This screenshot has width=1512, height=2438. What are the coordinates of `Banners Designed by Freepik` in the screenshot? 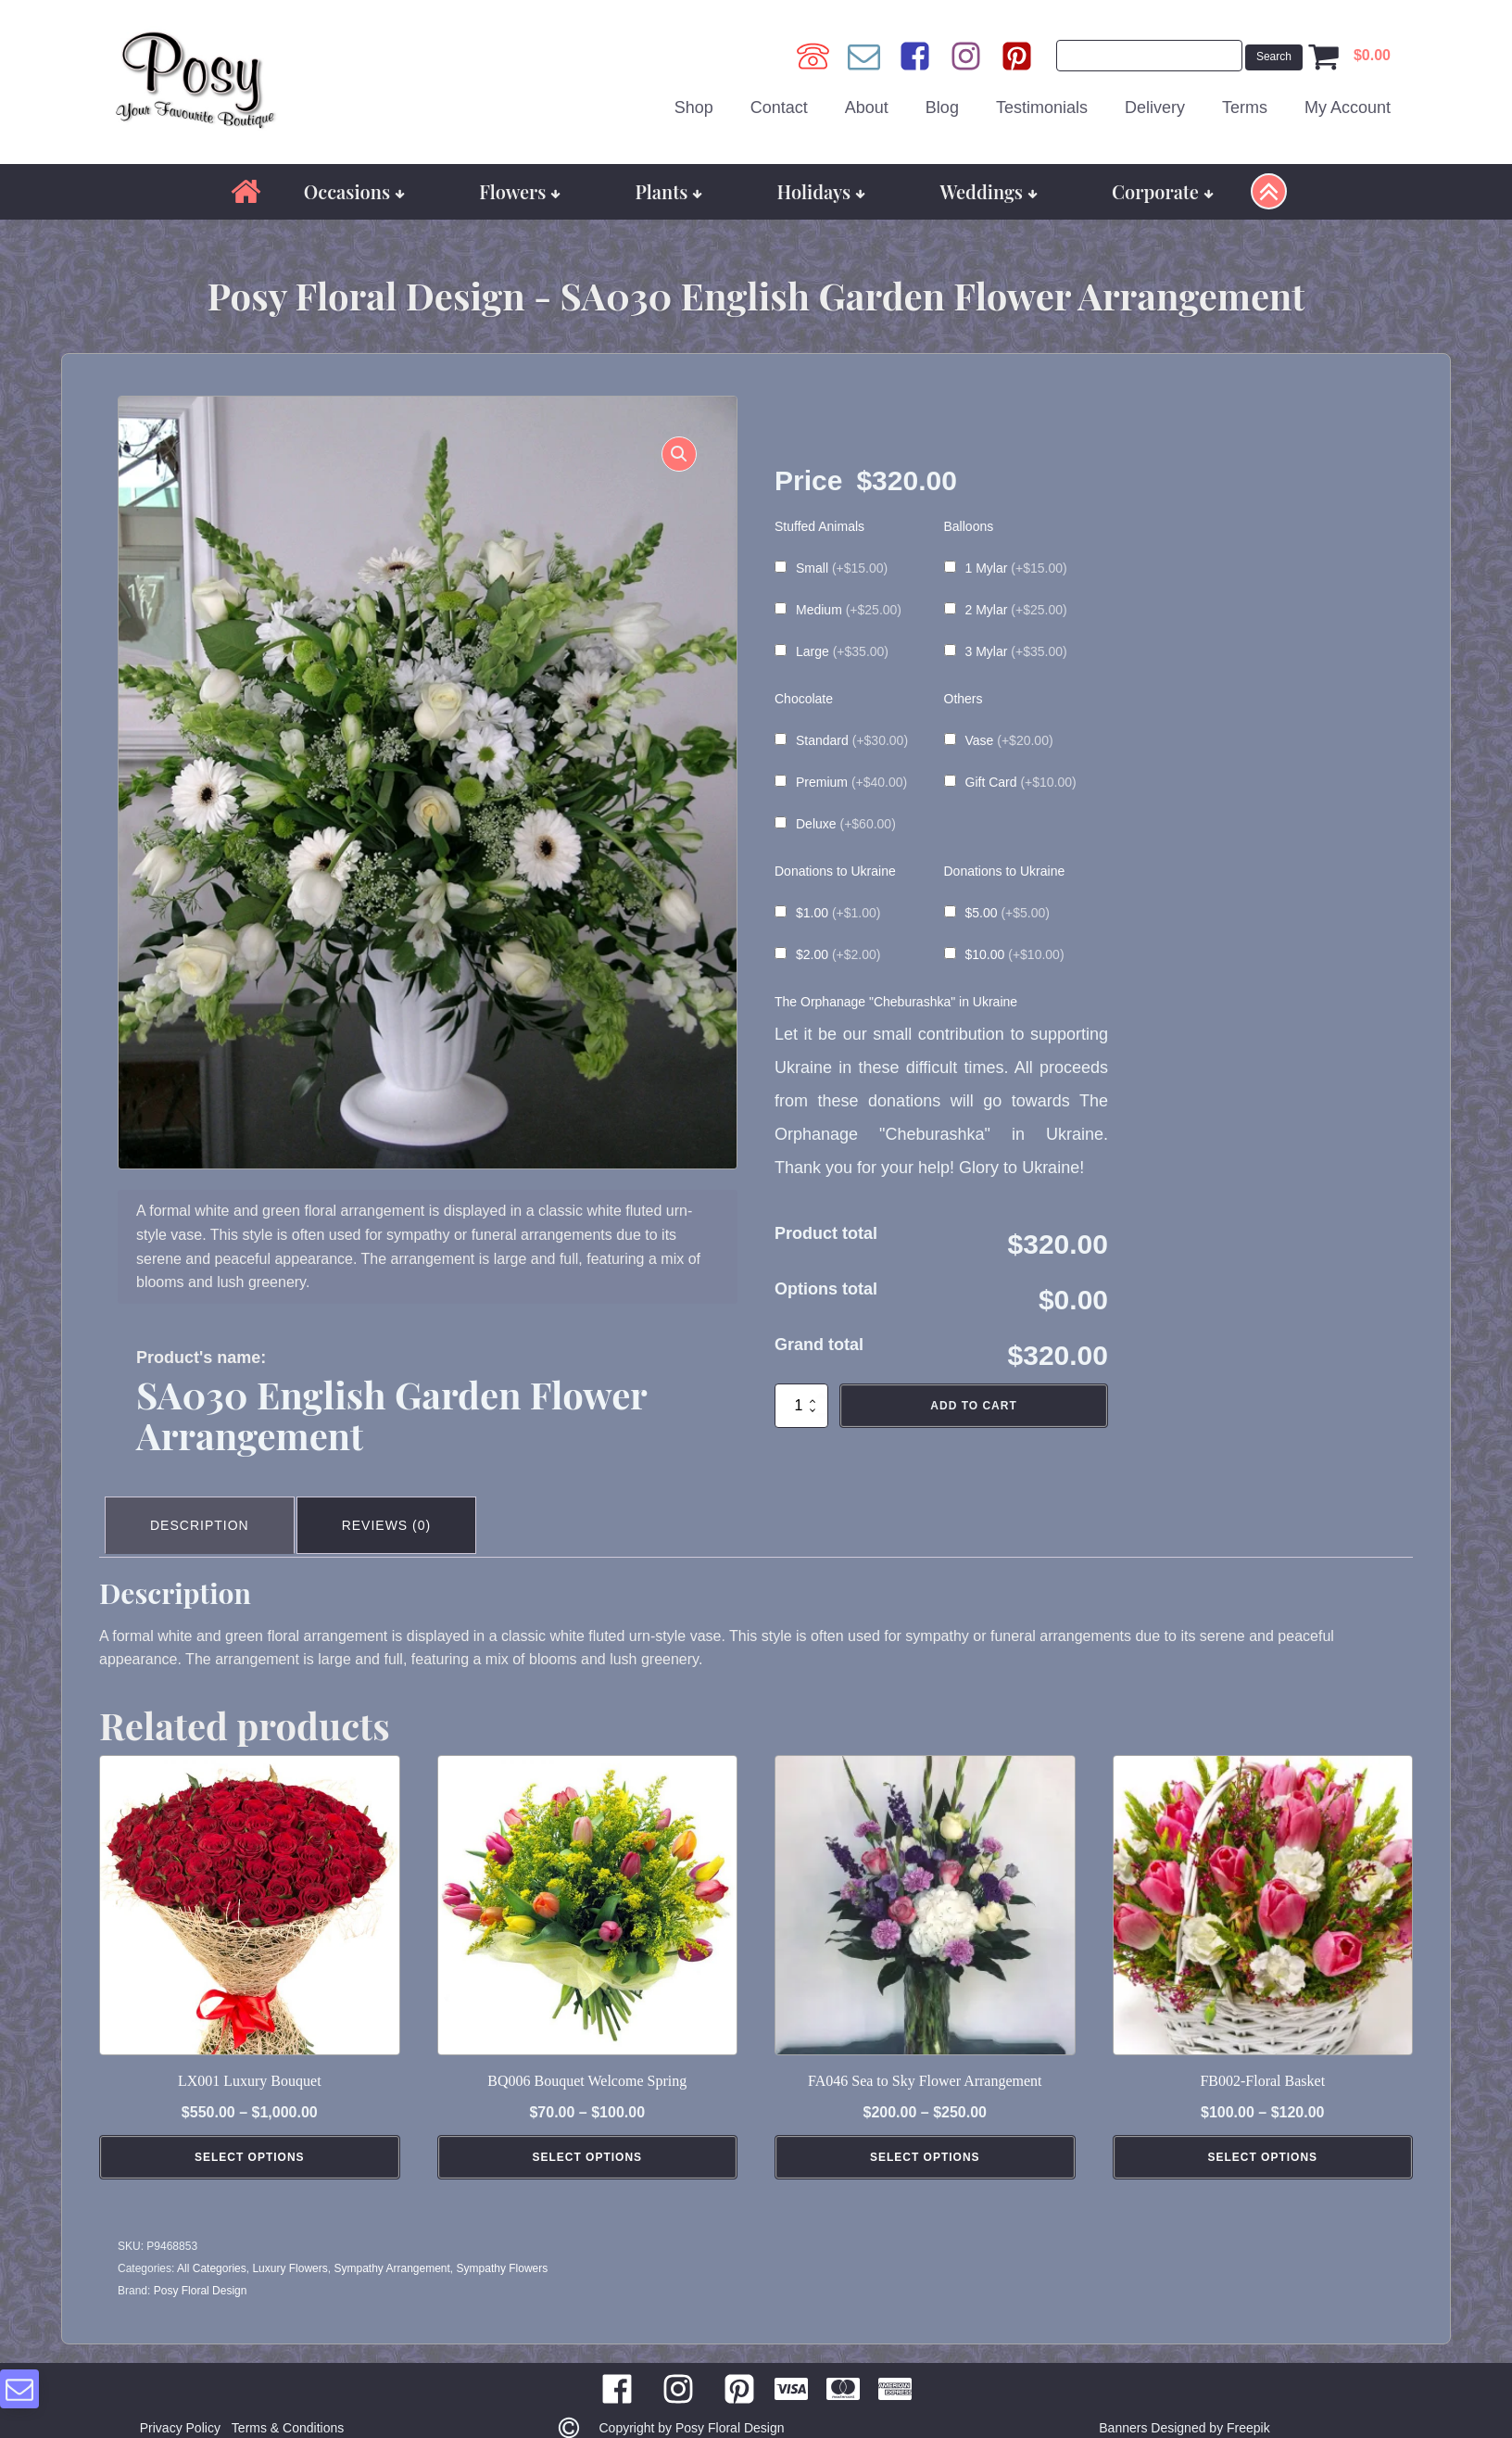 It's located at (1184, 2406).